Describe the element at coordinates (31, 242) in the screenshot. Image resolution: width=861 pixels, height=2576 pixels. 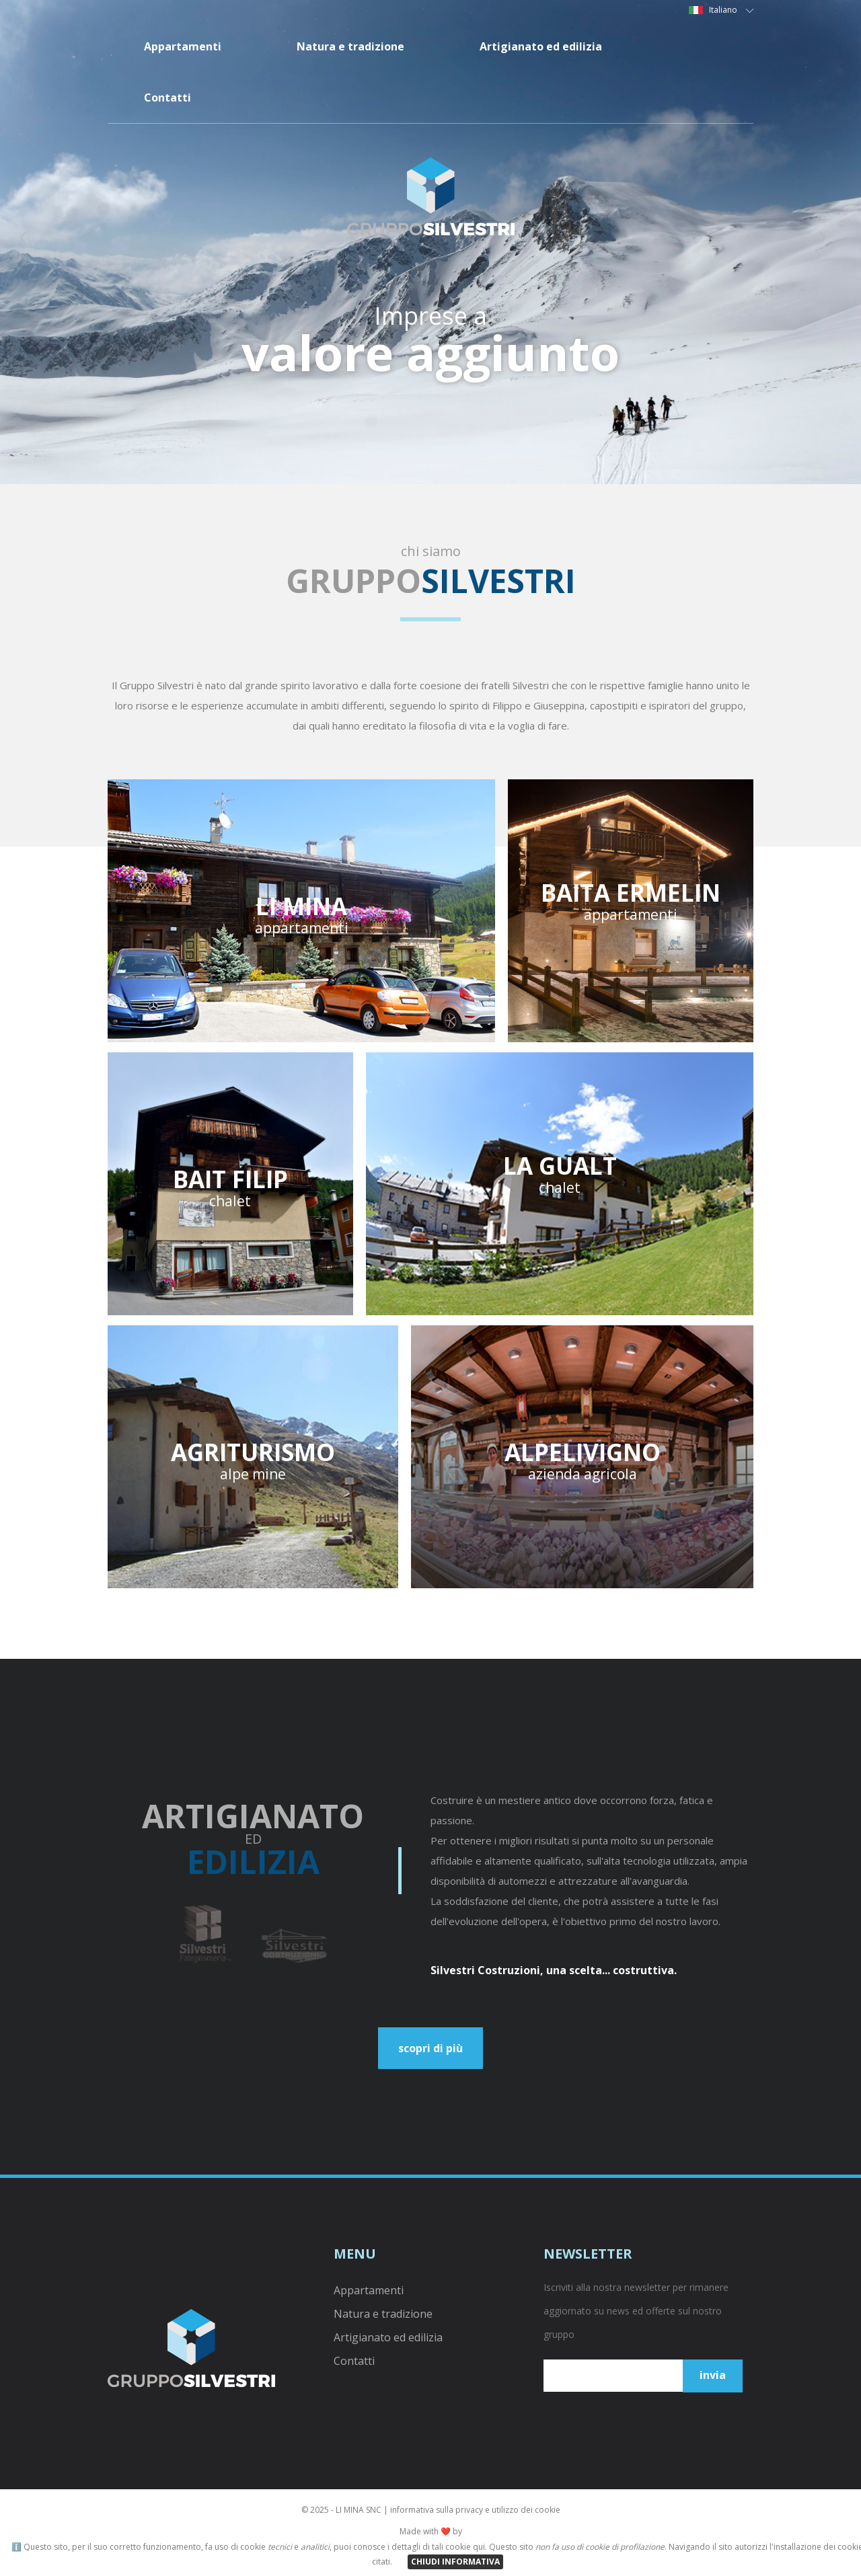
I see `Prev` at that location.